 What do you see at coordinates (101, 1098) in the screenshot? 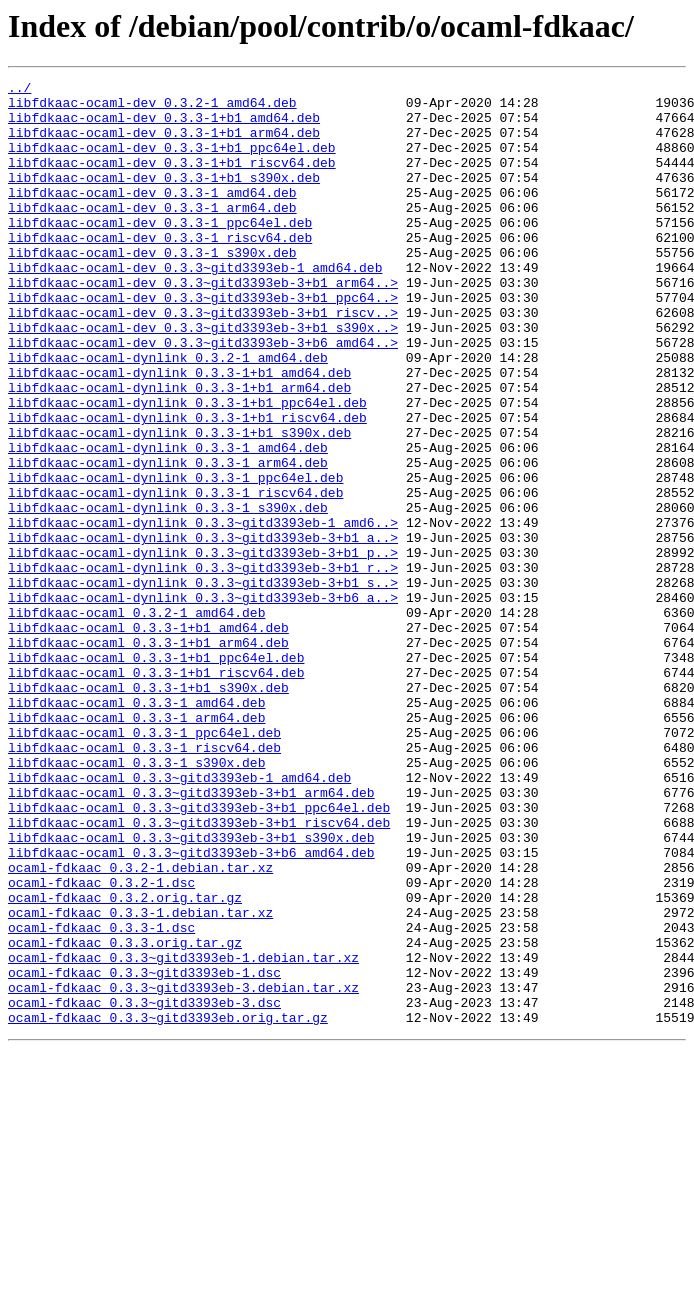
I see `ocaml-fdkaac_0.3.3-1.dsc` at bounding box center [101, 1098].